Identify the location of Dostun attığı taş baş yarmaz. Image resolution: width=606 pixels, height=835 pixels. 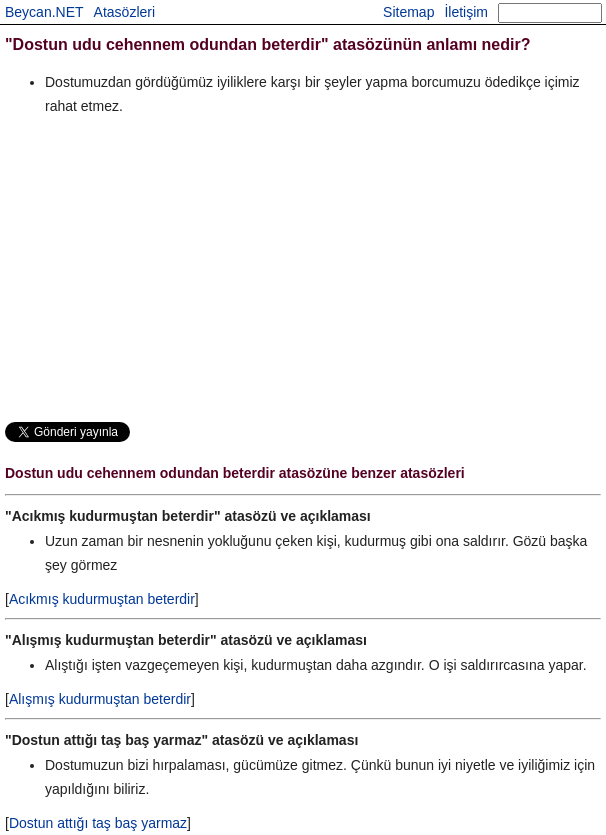
(98, 823).